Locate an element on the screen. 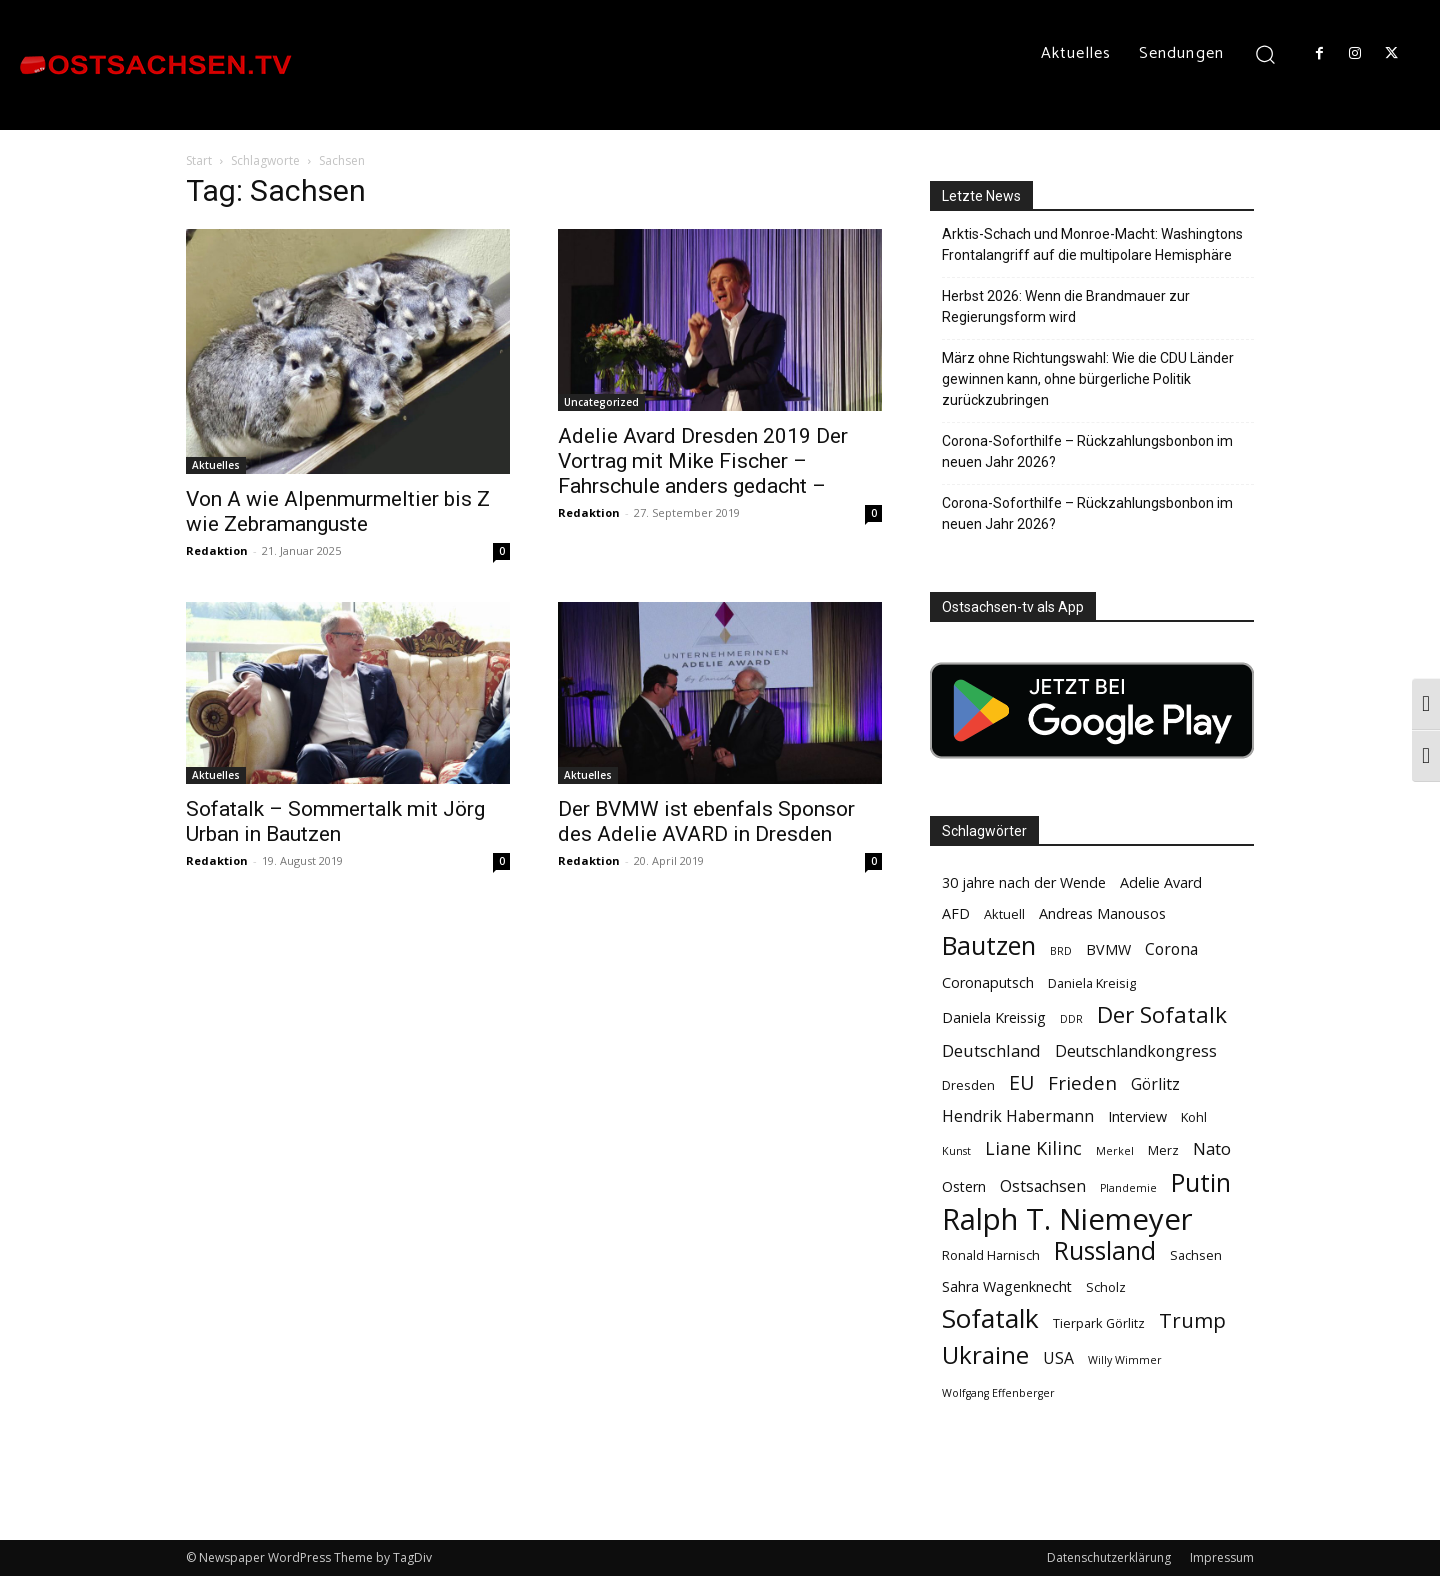  Liane Kilinc [Liane Kilinc (8 Einträge)] is located at coordinates (1033, 1148).